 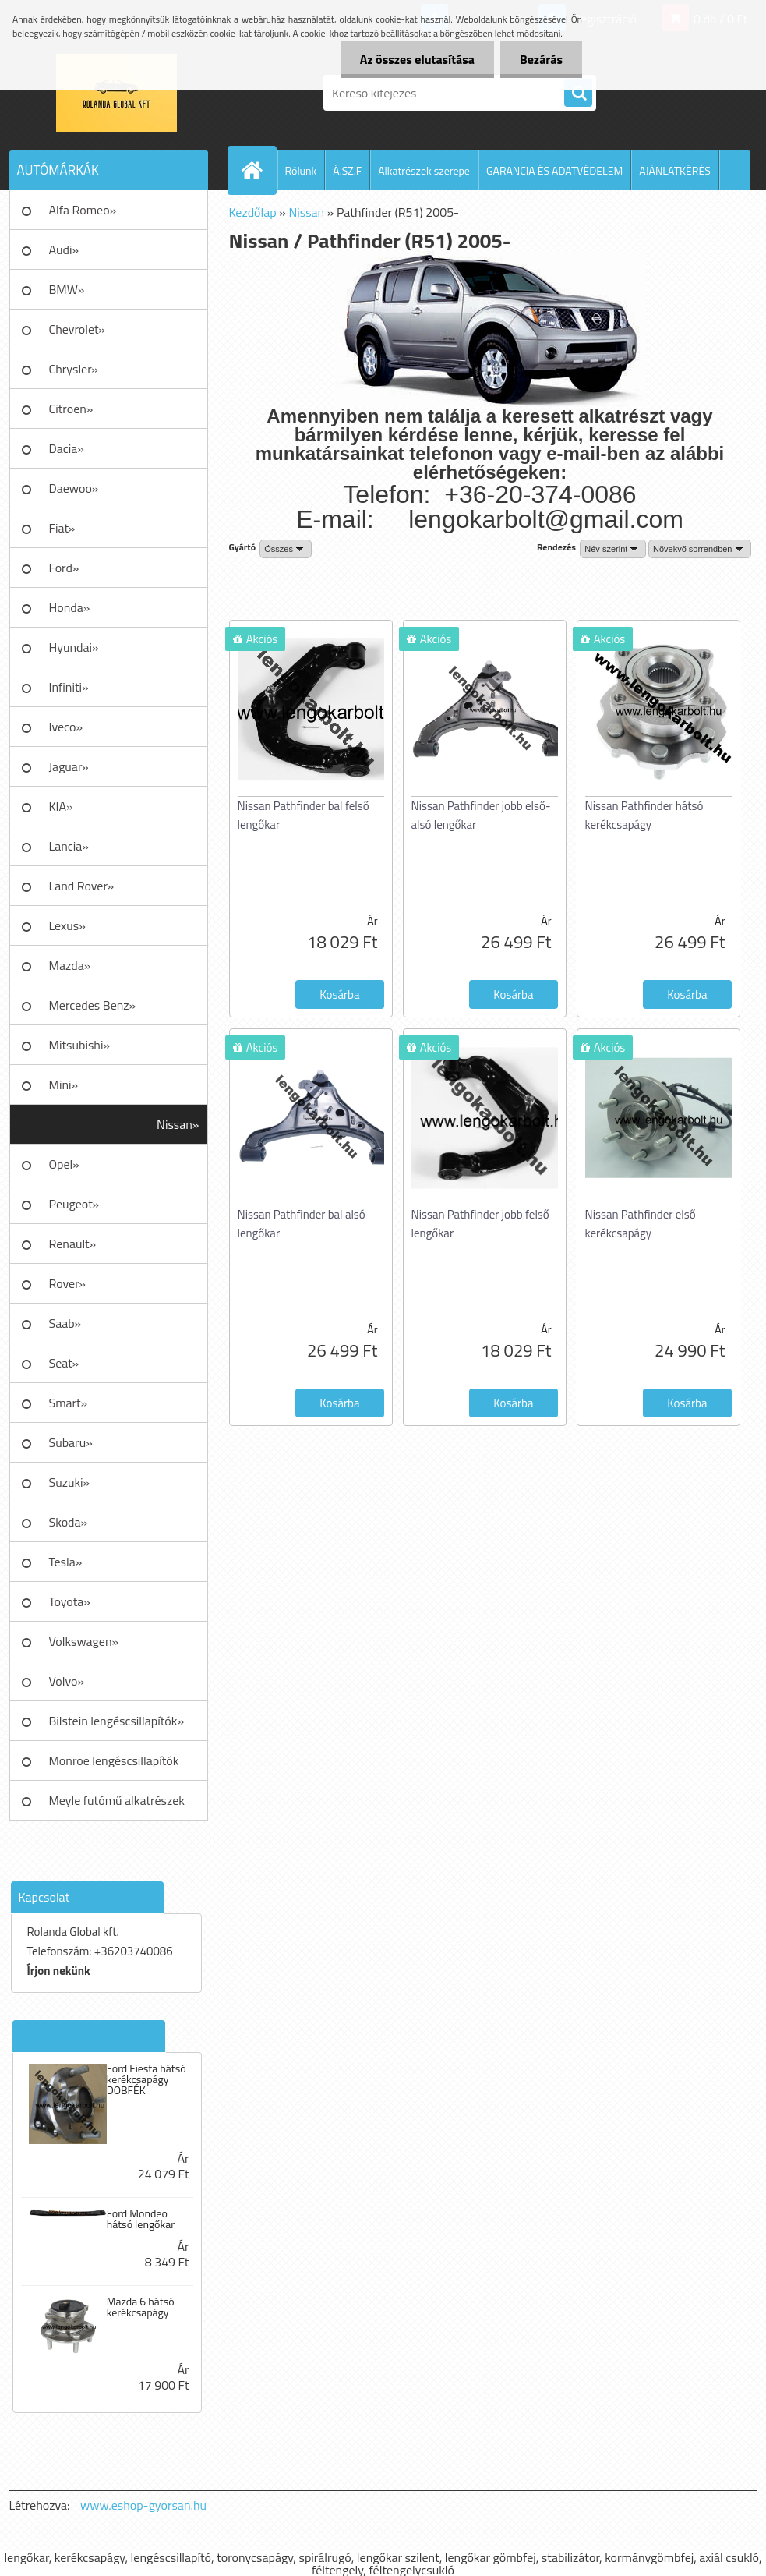 I want to click on Skoda», so click(x=68, y=1522).